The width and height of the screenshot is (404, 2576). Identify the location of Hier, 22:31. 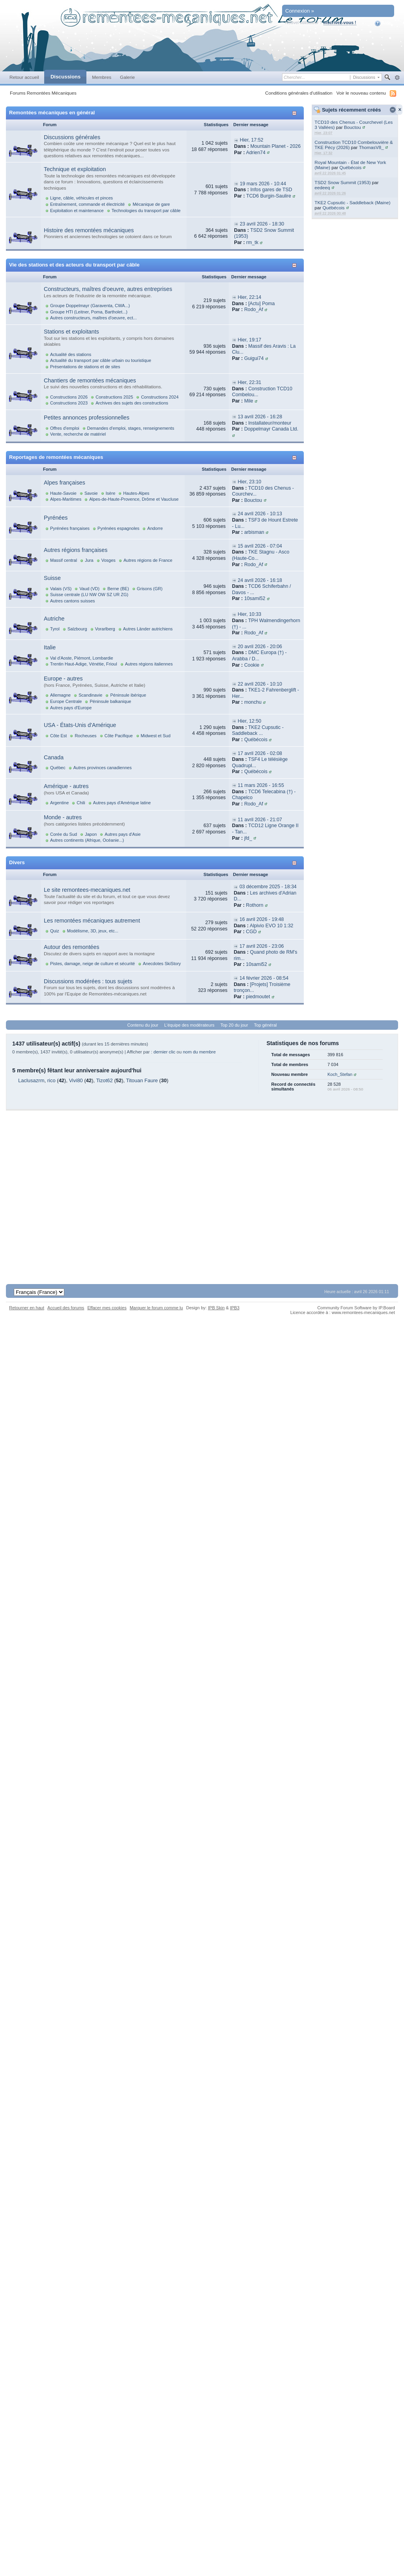
(249, 382).